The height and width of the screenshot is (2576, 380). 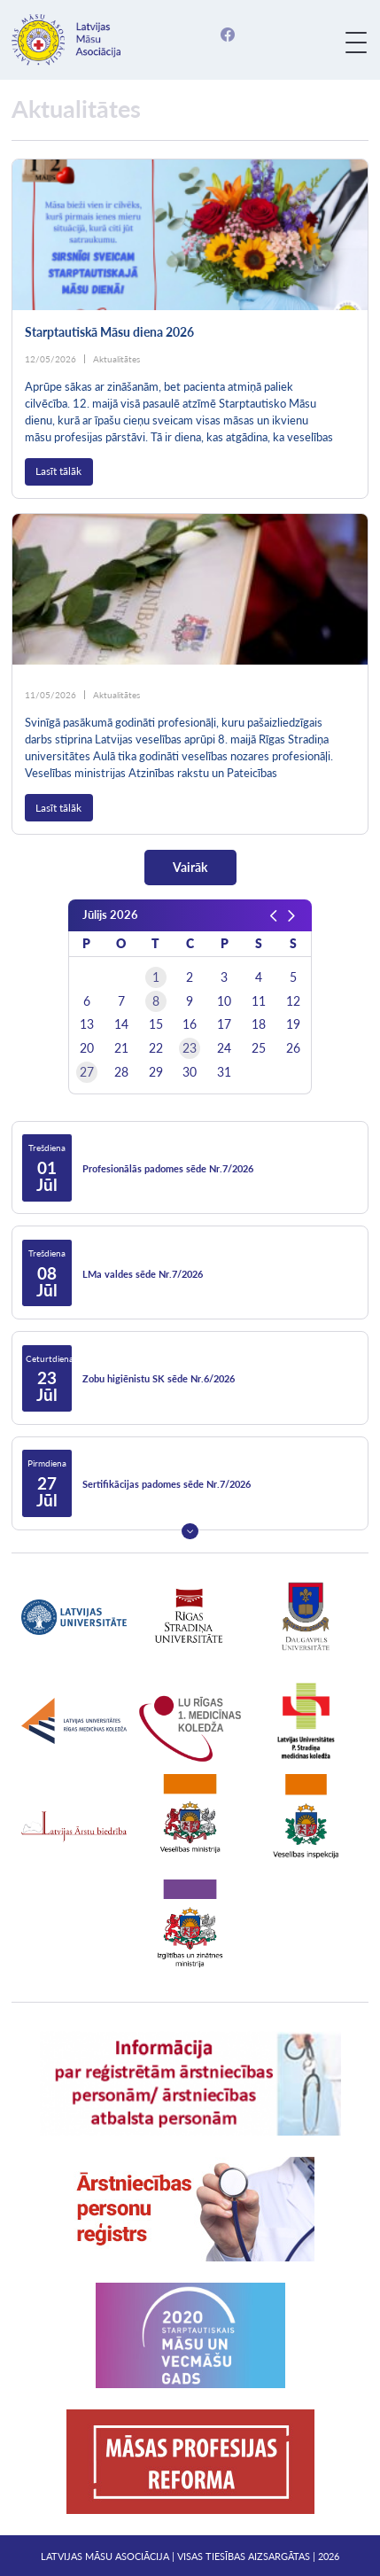 What do you see at coordinates (259, 1001) in the screenshot?
I see `11` at bounding box center [259, 1001].